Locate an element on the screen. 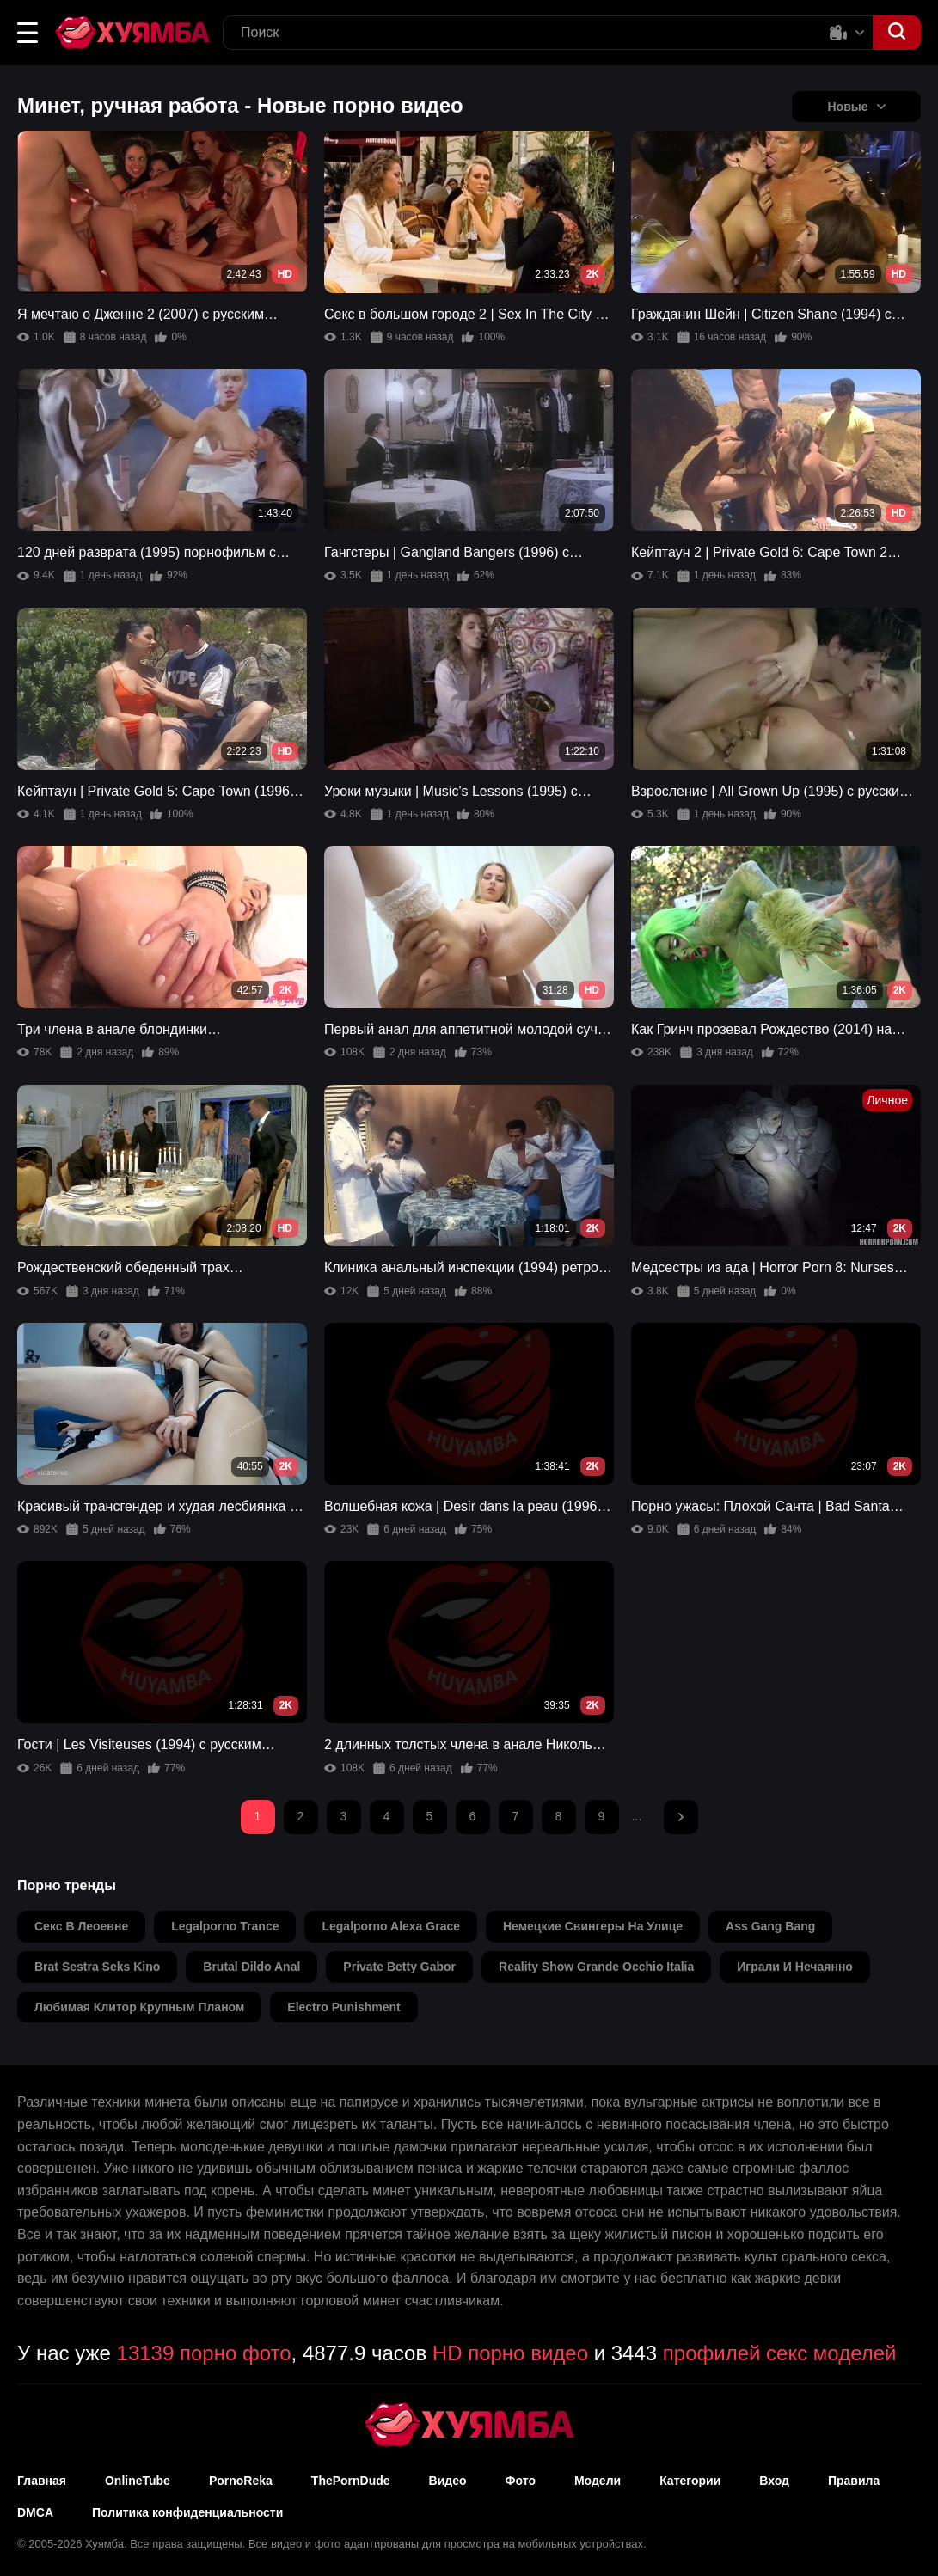 This screenshot has height=2576, width=938. brutal dildo anal is located at coordinates (251, 1966).